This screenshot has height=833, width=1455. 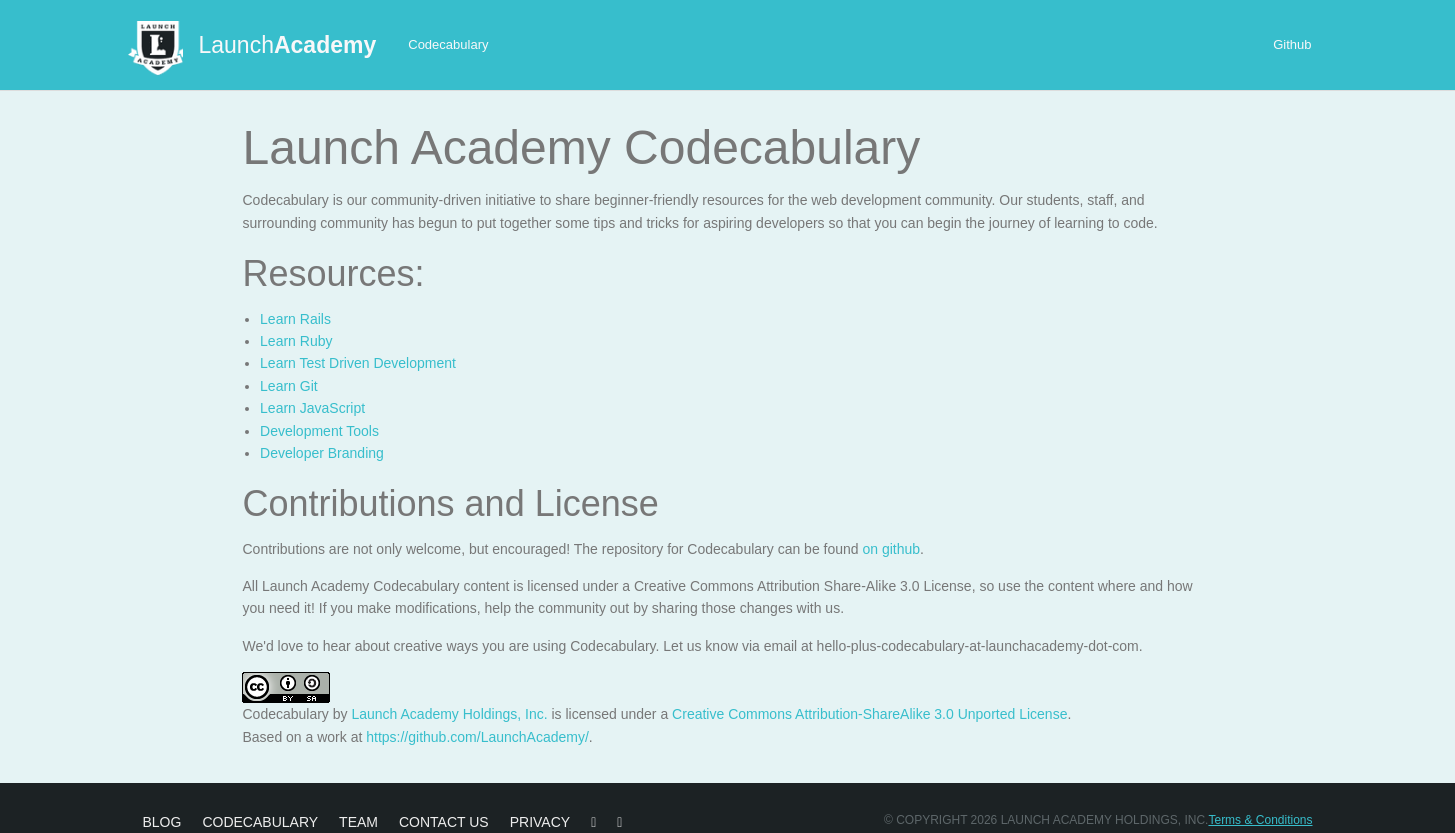 I want to click on Creative Commons Attribution-ShareAlike 3.0 Unported License, so click(x=869, y=714).